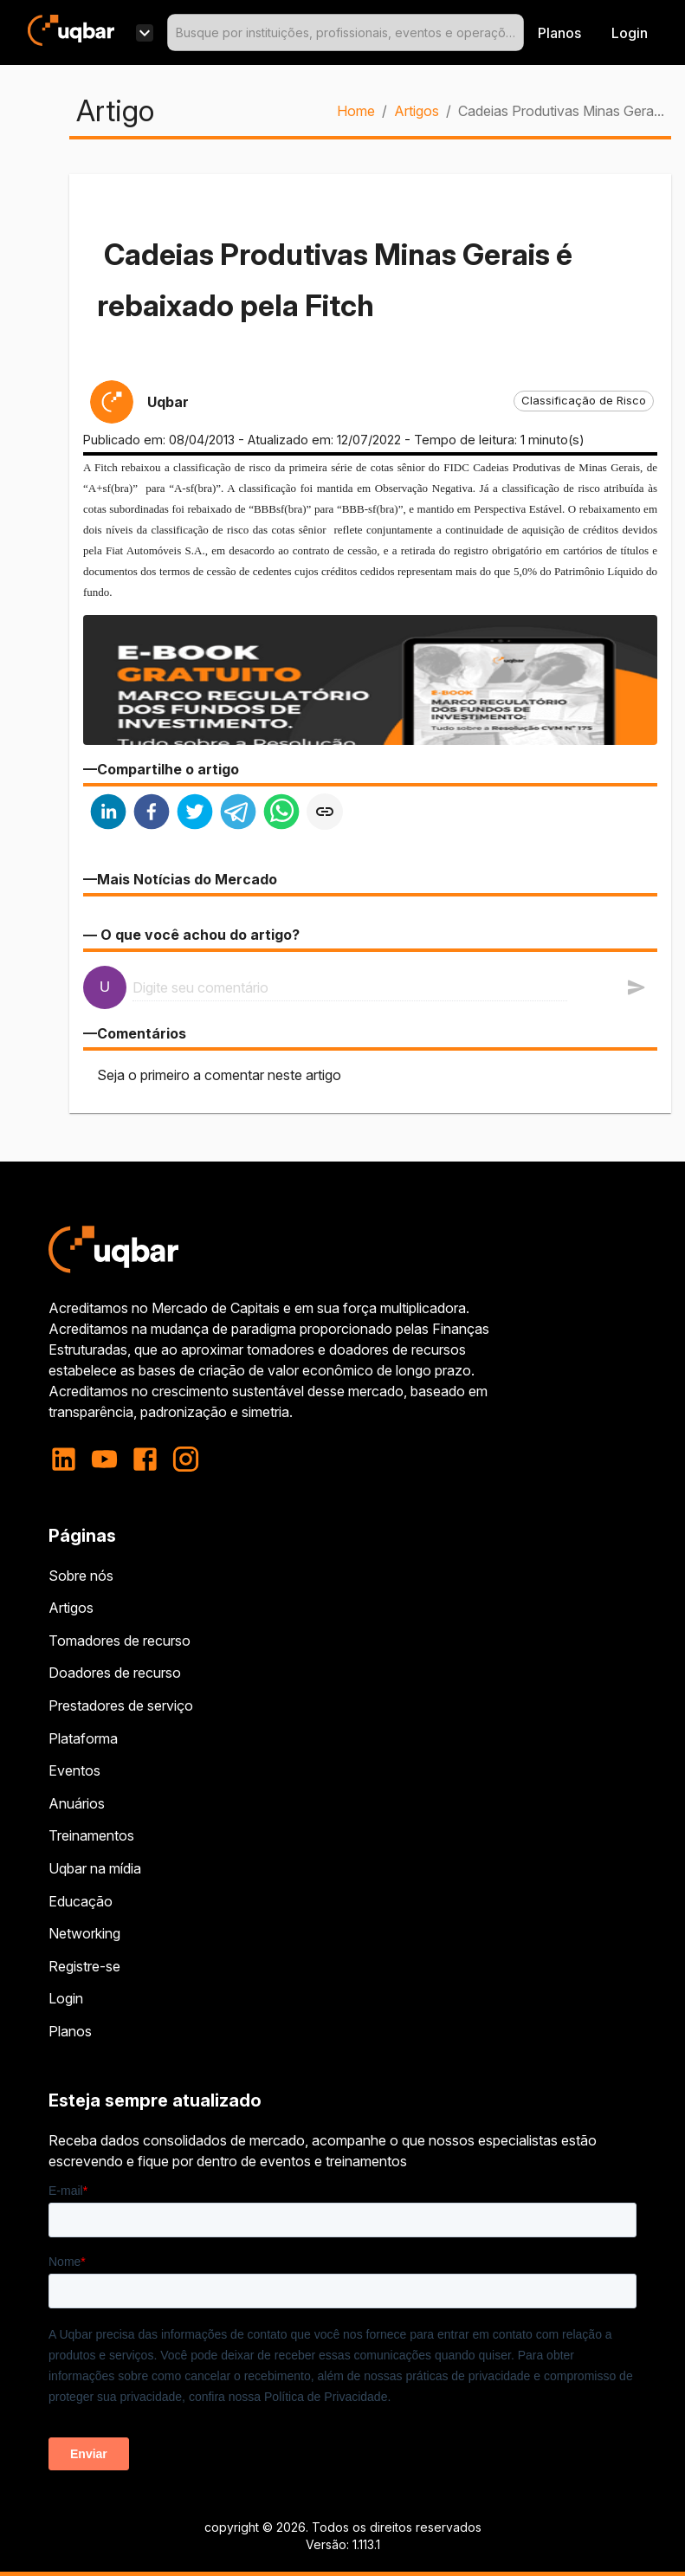  Describe the element at coordinates (185, 1459) in the screenshot. I see `[instagram]` at that location.